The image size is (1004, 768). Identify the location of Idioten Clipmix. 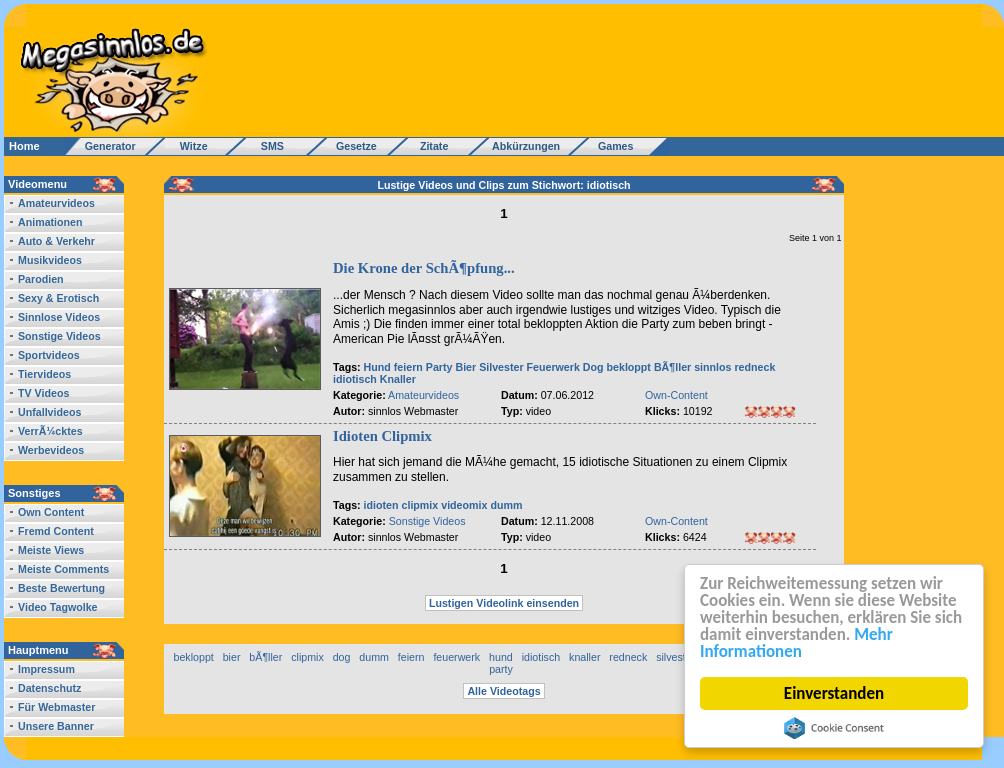
(382, 436).